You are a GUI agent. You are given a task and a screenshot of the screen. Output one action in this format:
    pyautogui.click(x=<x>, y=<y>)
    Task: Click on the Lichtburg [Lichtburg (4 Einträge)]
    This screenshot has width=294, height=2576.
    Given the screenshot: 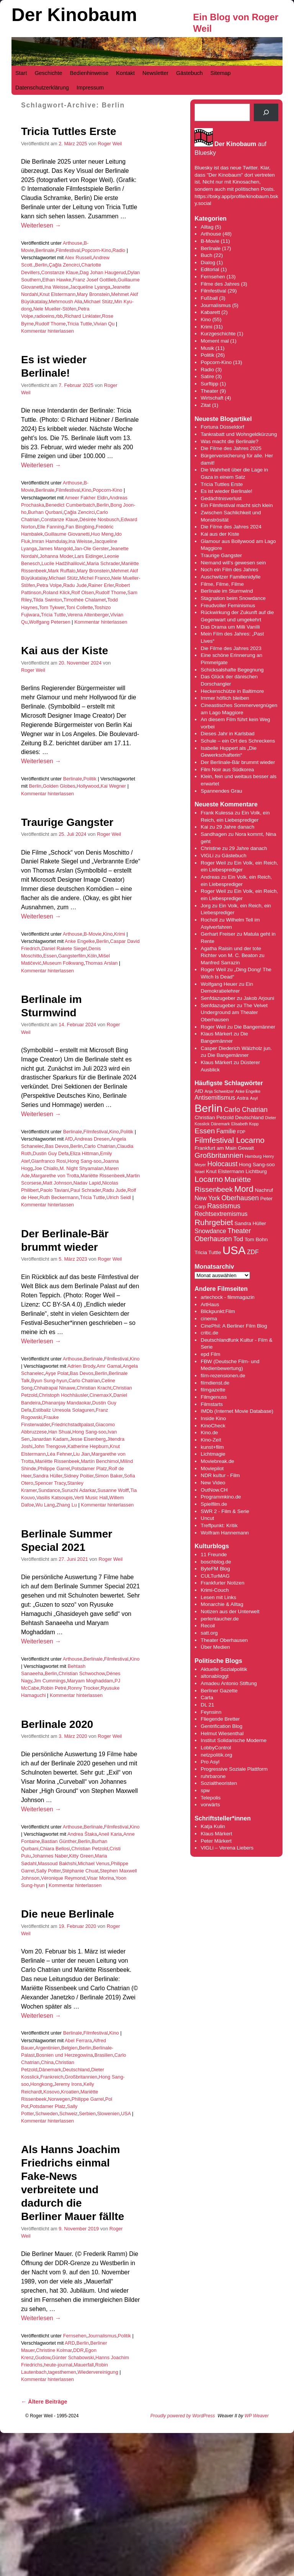 What is the action you would take?
    pyautogui.click(x=255, y=1171)
    